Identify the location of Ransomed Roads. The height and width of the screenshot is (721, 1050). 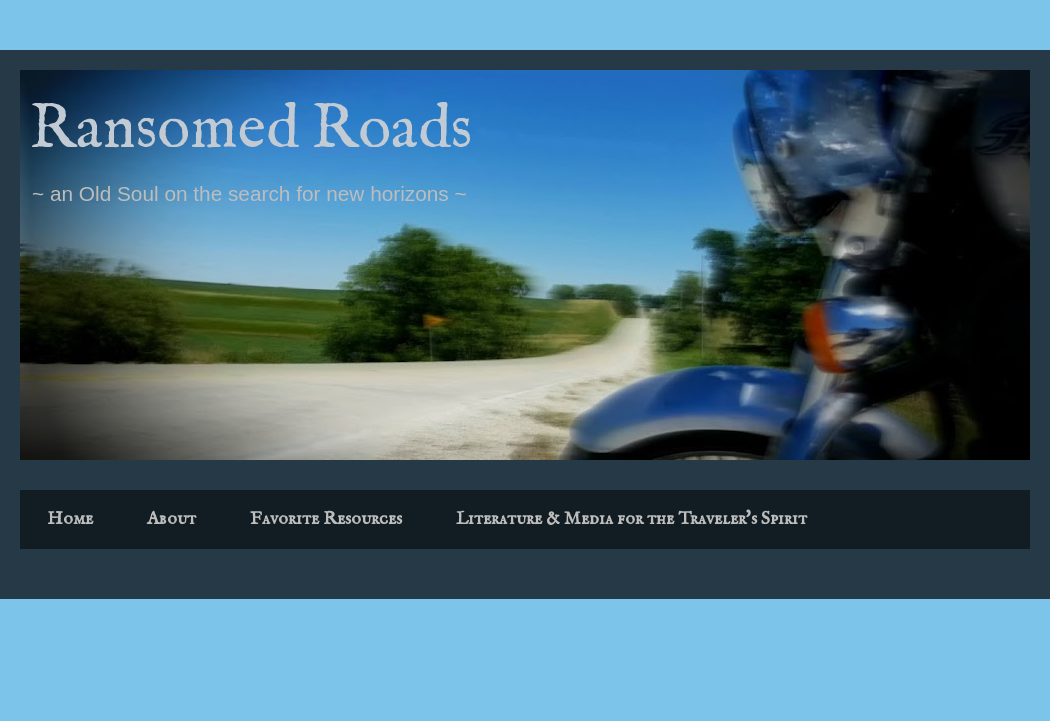
(251, 130).